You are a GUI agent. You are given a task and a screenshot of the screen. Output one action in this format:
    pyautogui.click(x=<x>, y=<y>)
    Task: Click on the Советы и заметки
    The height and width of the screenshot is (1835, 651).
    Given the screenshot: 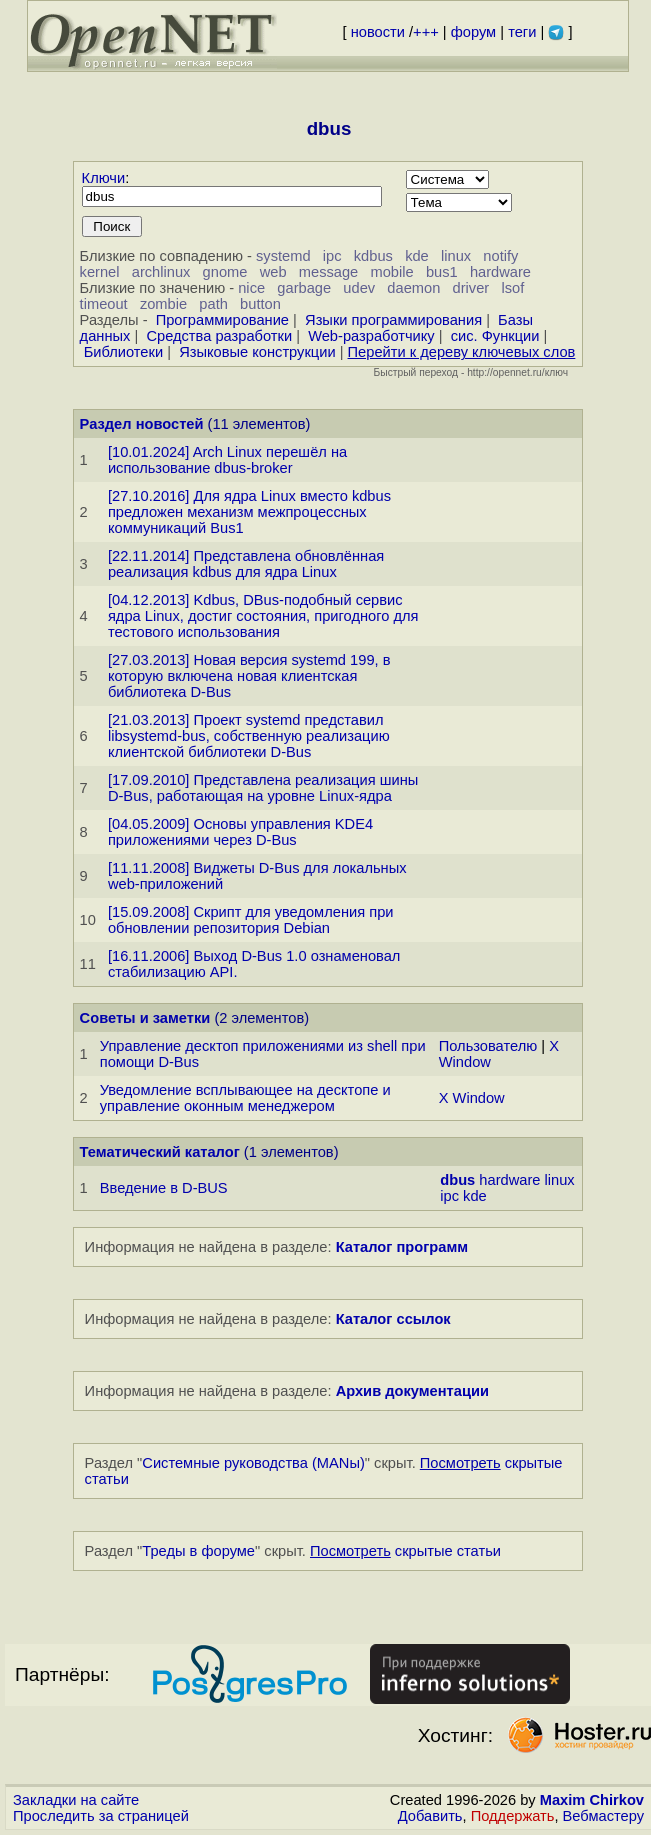 What is the action you would take?
    pyautogui.click(x=145, y=1018)
    